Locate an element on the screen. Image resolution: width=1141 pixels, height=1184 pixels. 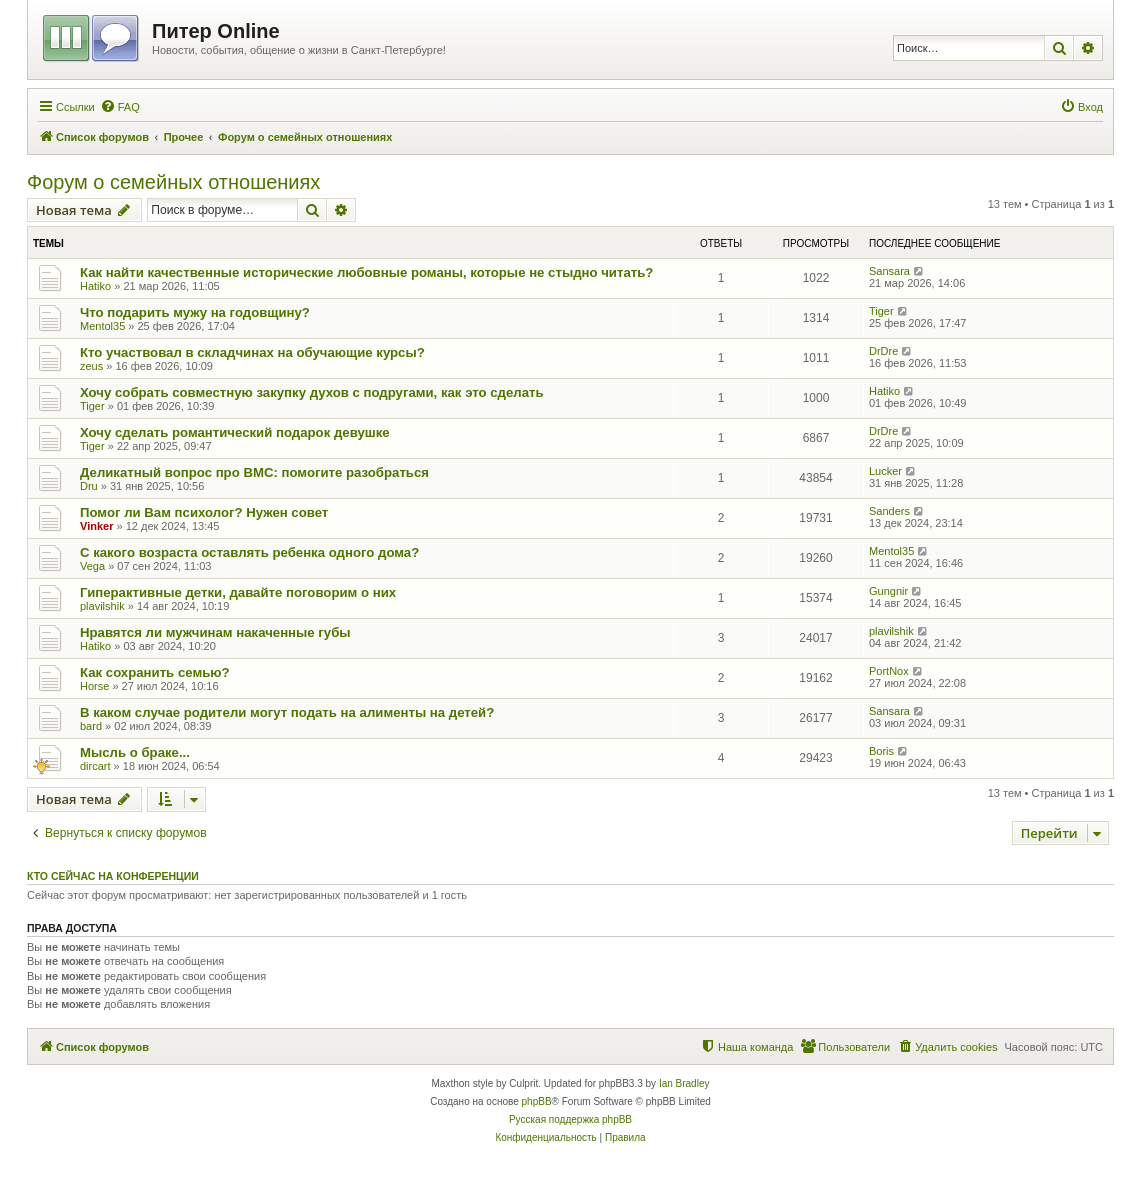
PortNox is located at coordinates (889, 671).